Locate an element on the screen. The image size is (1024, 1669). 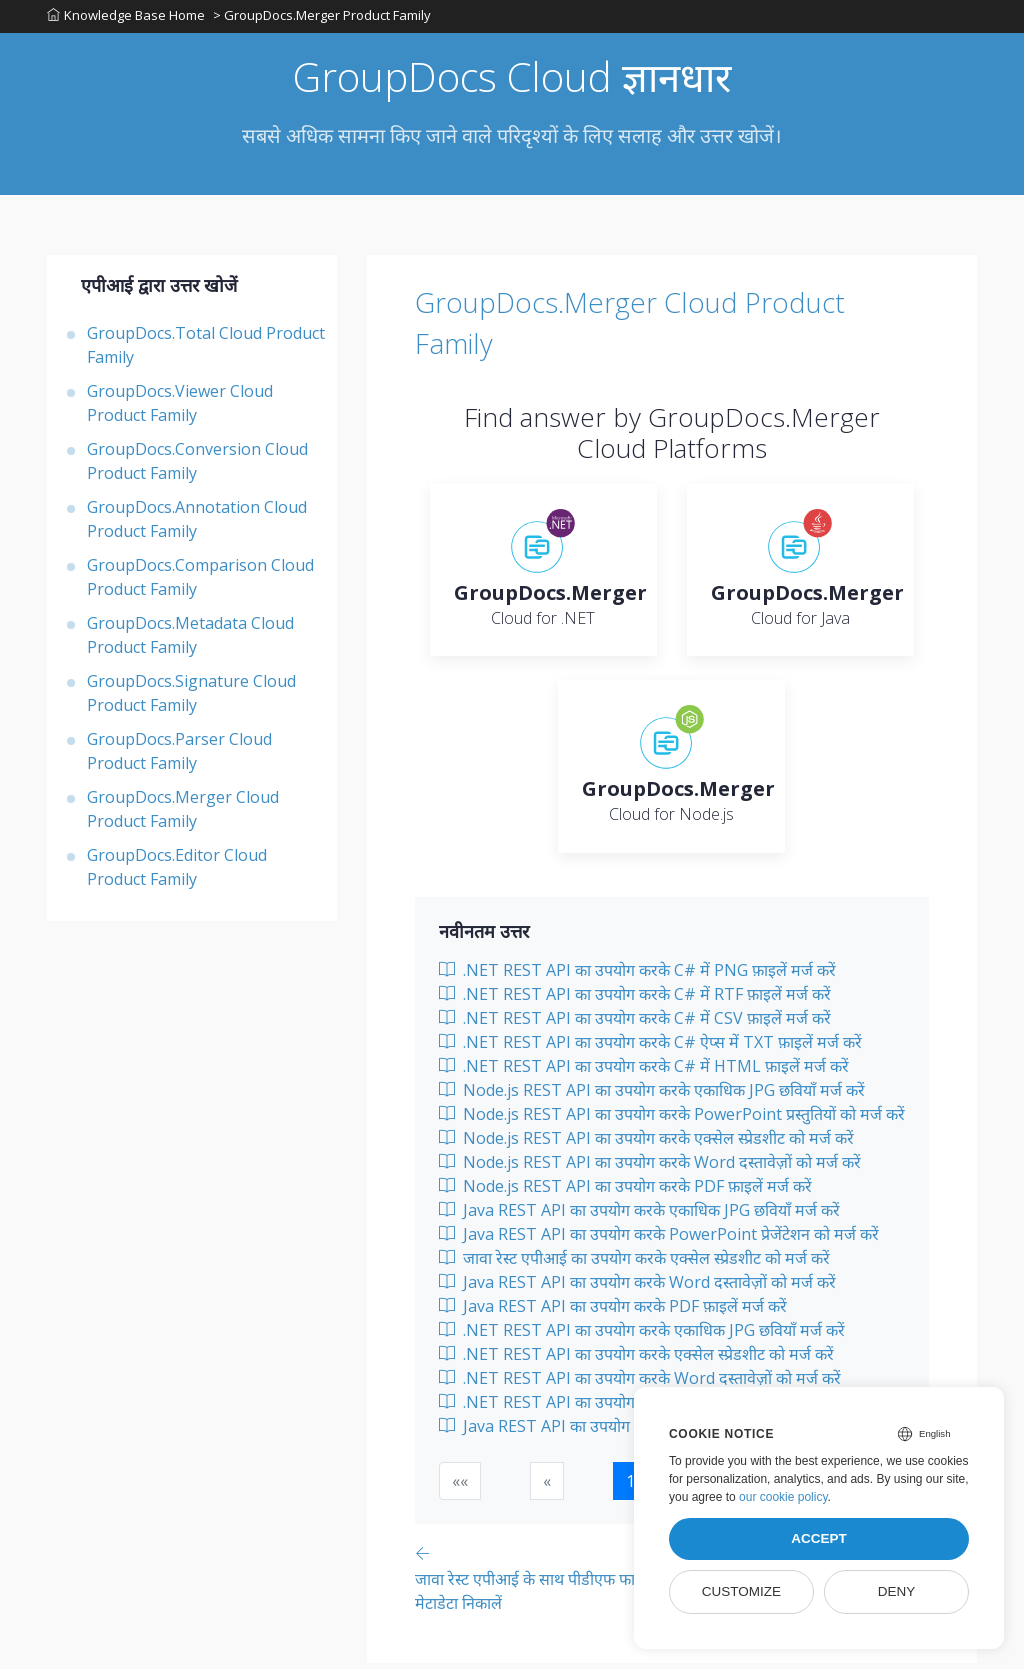
GroupDocs.Viewer Cloud Product Family is located at coordinates (180, 409).